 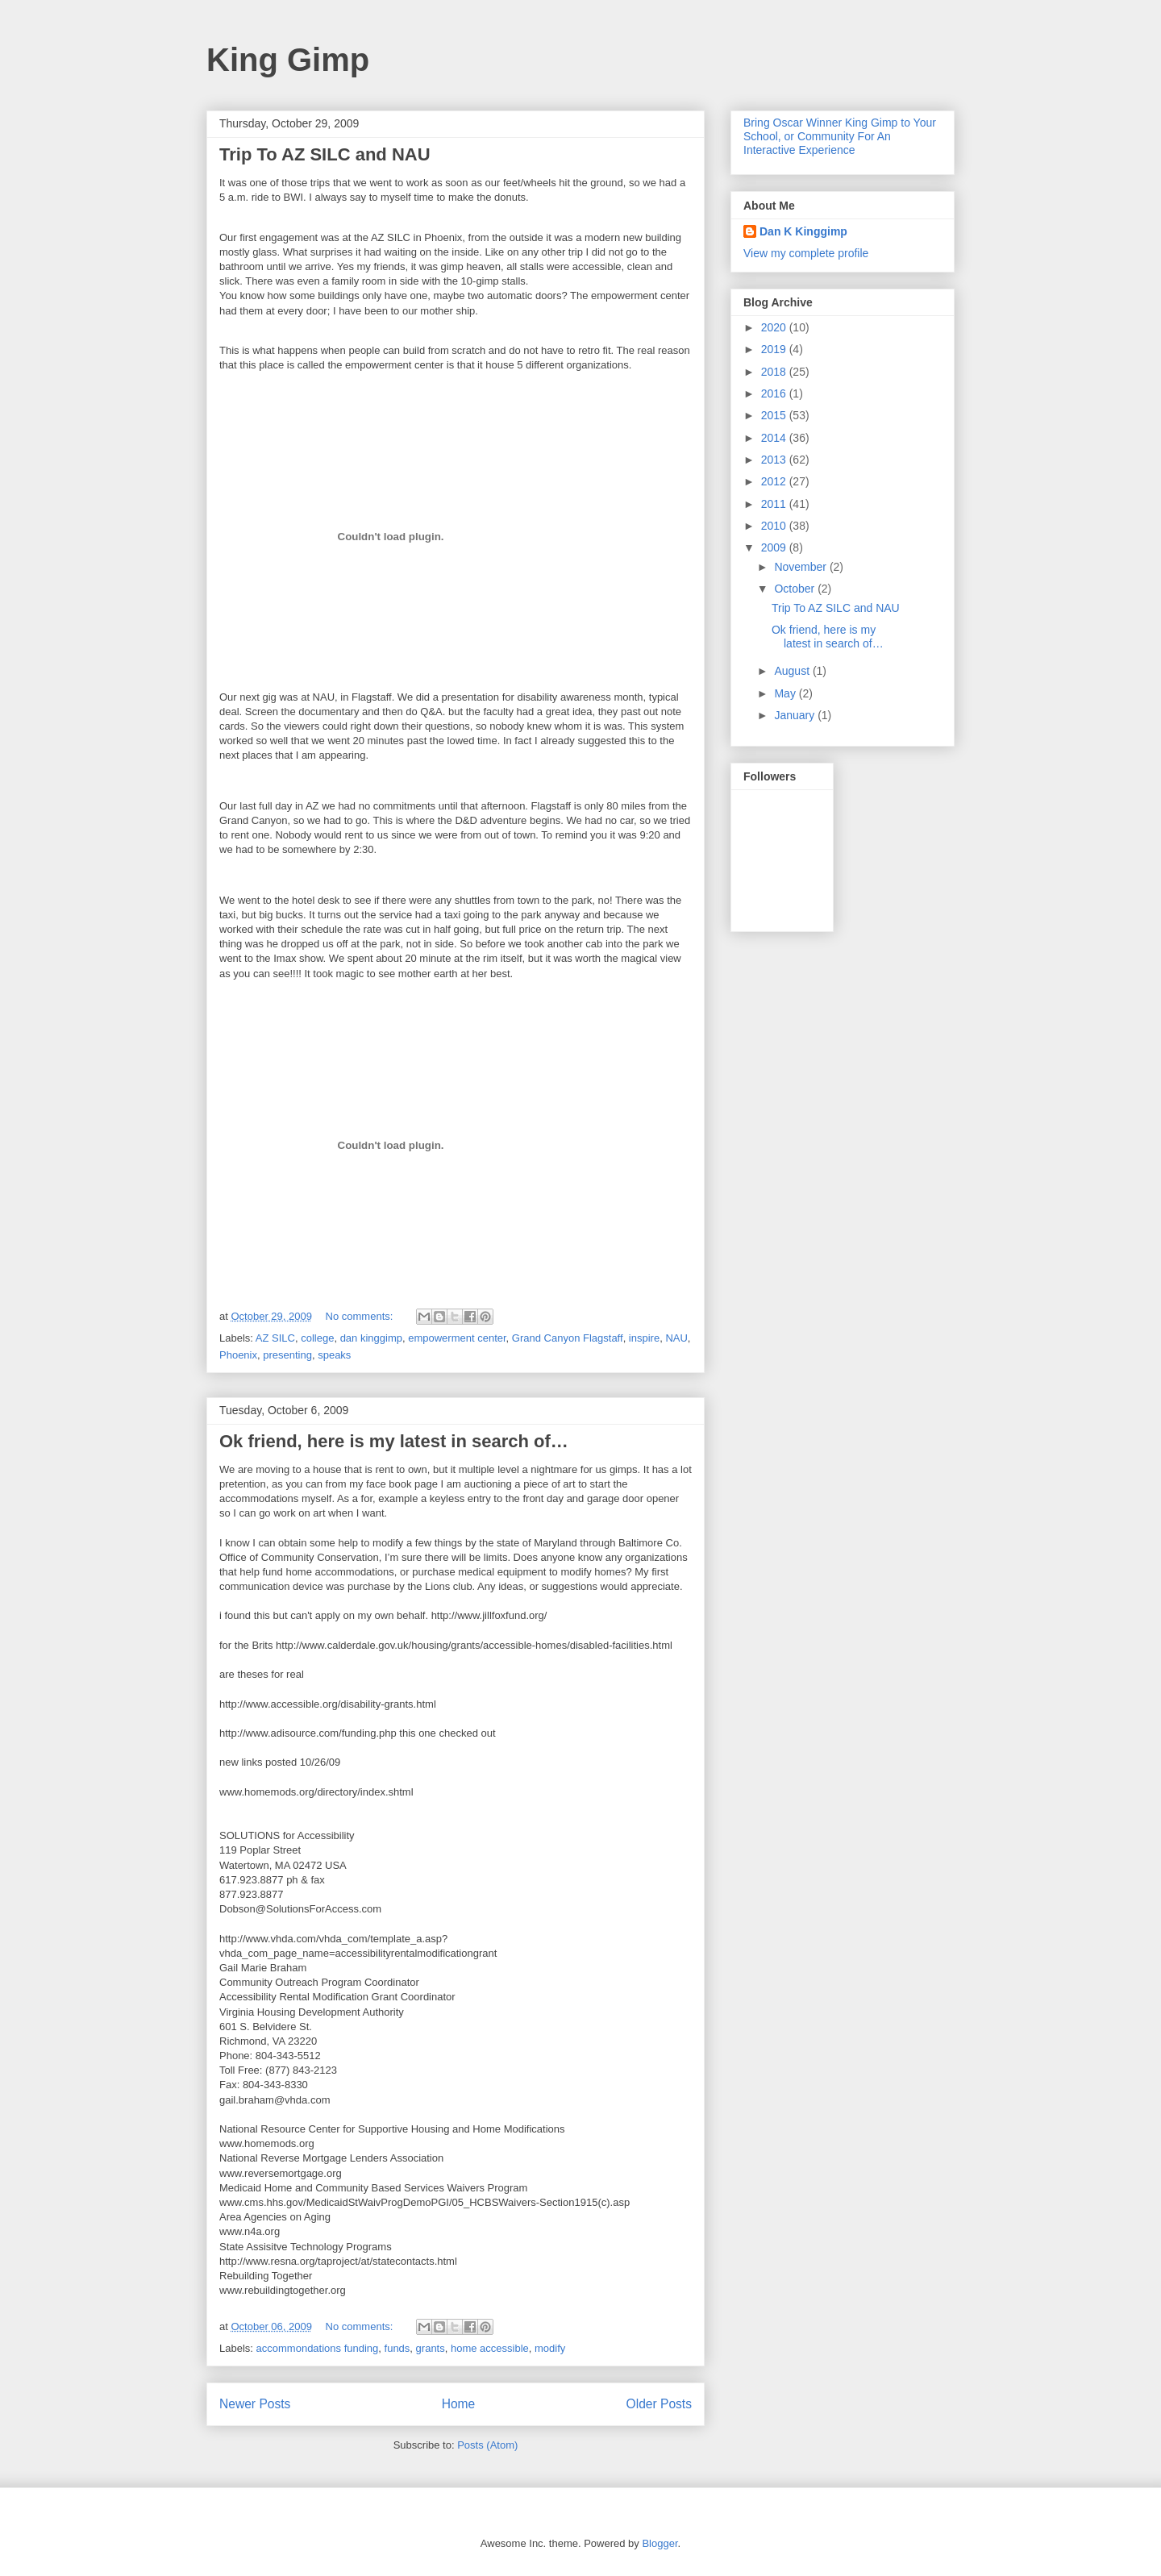 I want to click on 2012, so click(x=775, y=481).